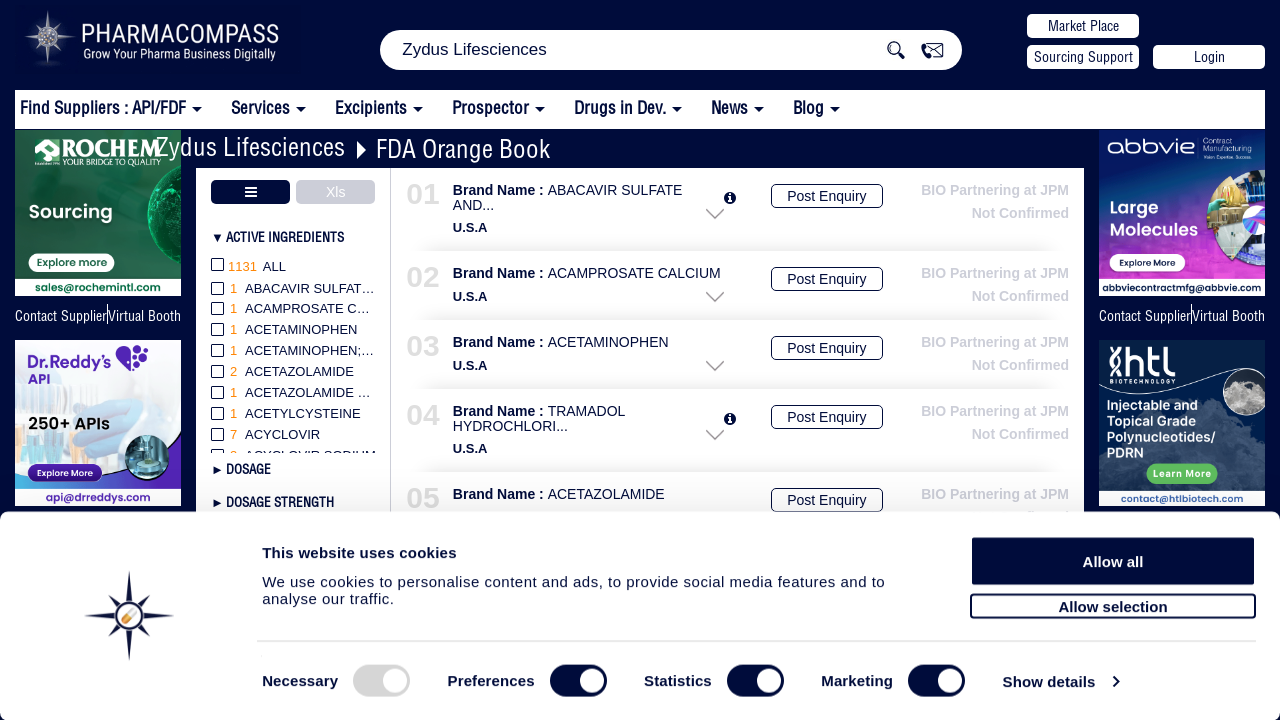 The width and height of the screenshot is (1280, 720). What do you see at coordinates (1083, 57) in the screenshot?
I see `Sourcing Support` at bounding box center [1083, 57].